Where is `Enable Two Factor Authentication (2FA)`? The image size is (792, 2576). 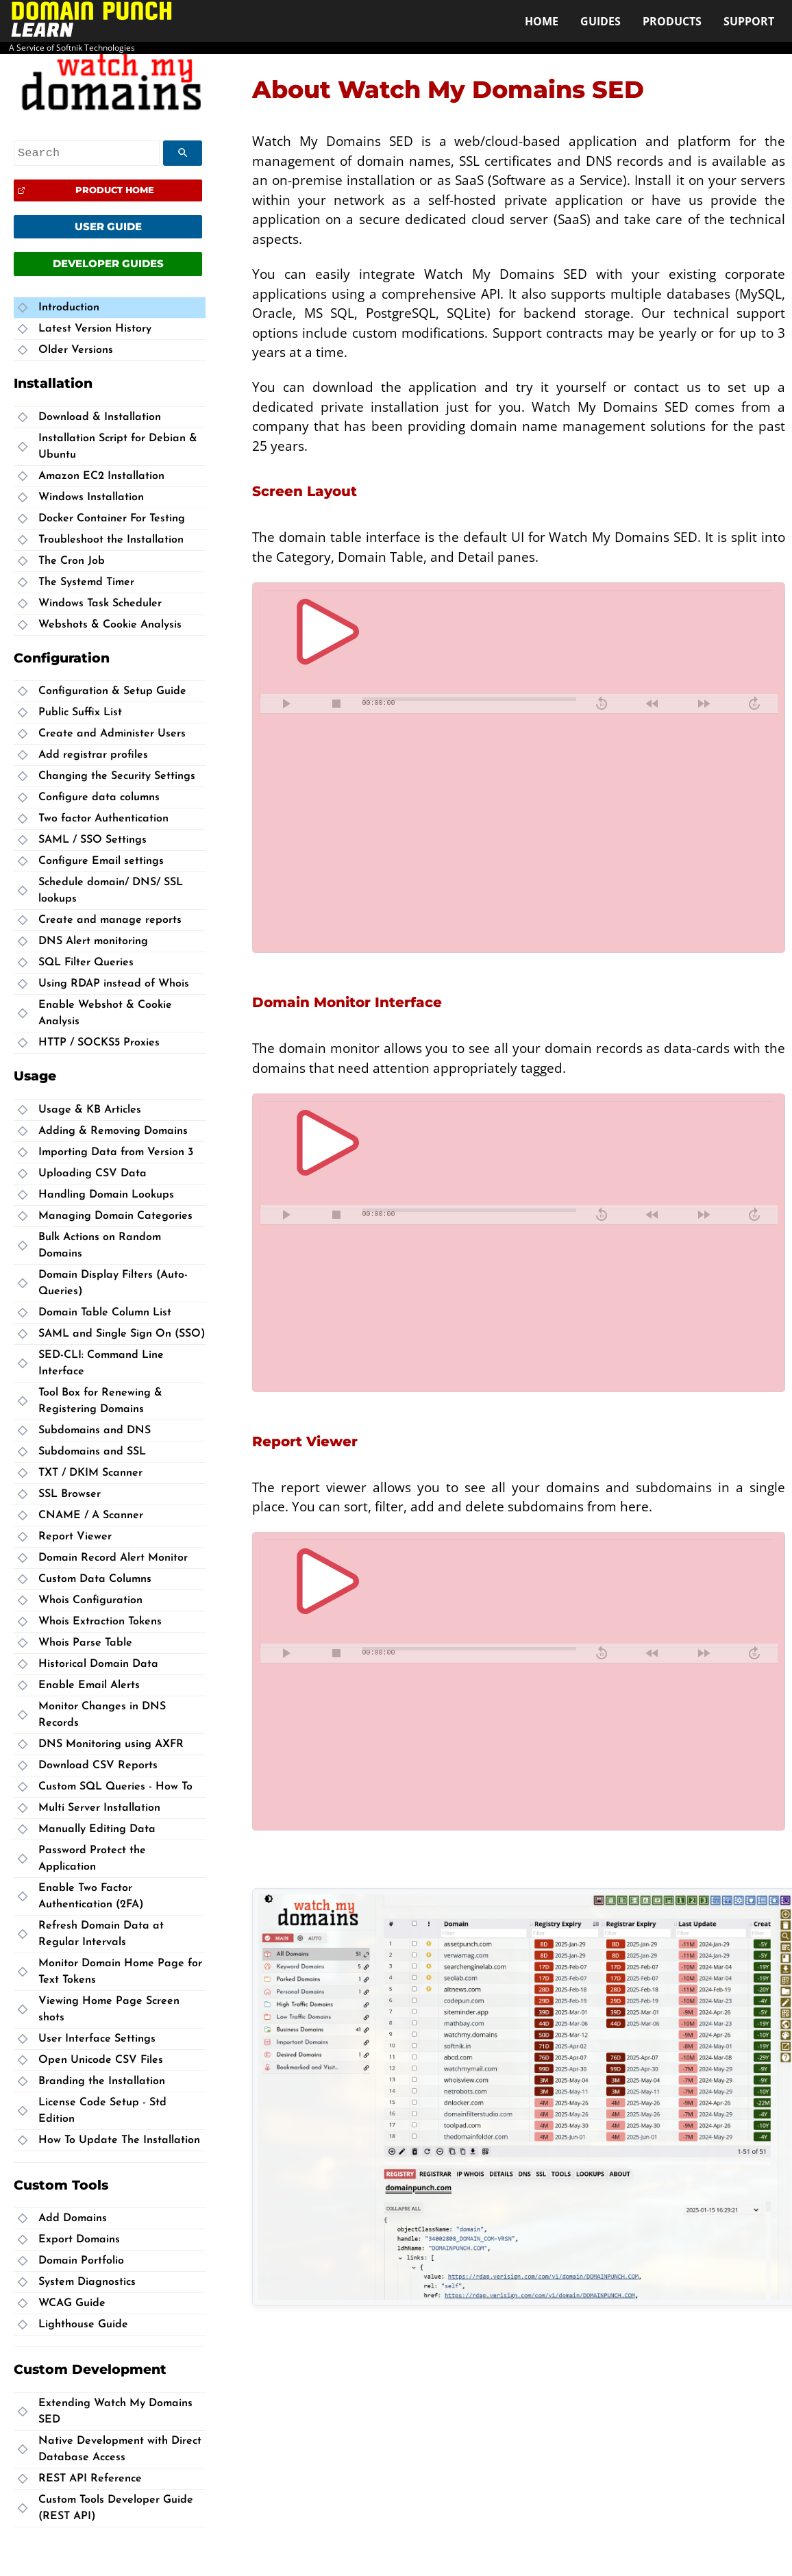 Enable Two Factor Authentication (2FA) is located at coordinates (91, 1896).